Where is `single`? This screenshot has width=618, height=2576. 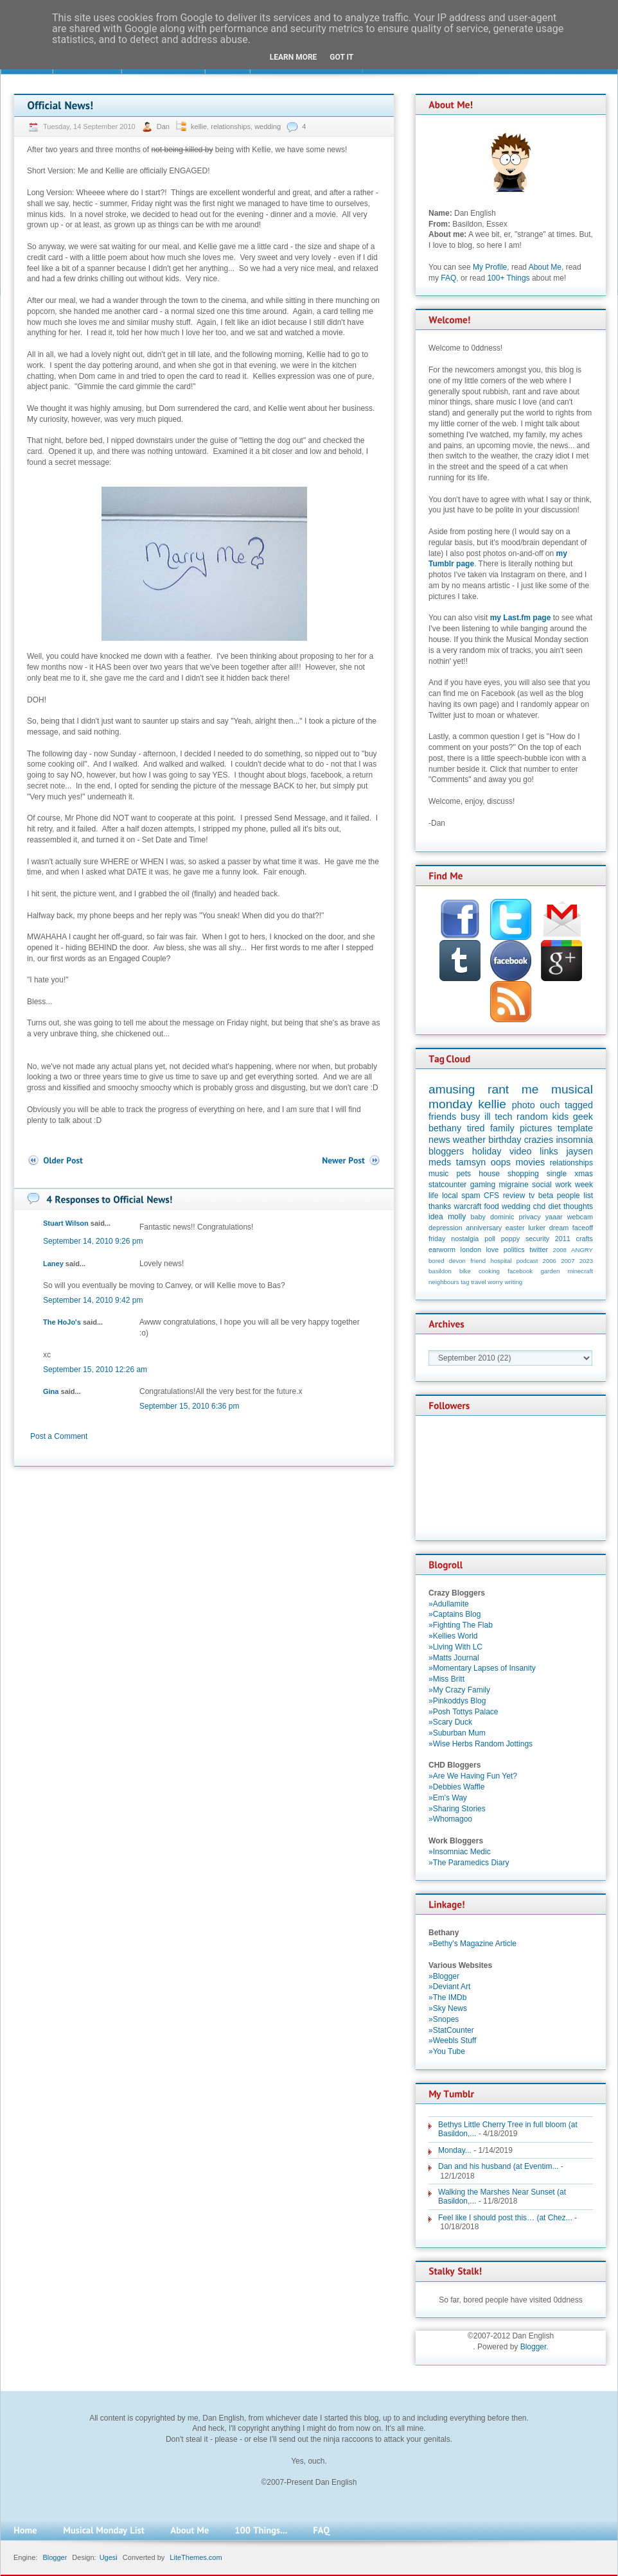
single is located at coordinates (557, 1173).